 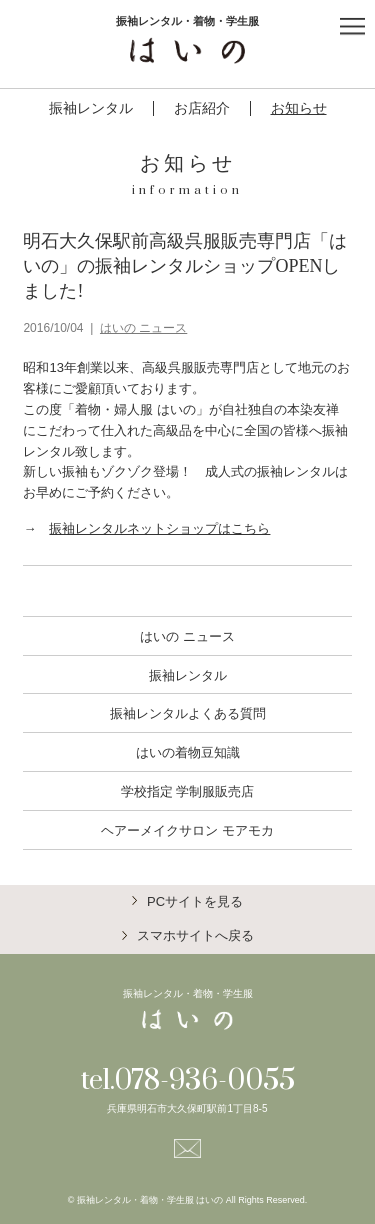 What do you see at coordinates (204, 1080) in the screenshot?
I see `078-936-0055` at bounding box center [204, 1080].